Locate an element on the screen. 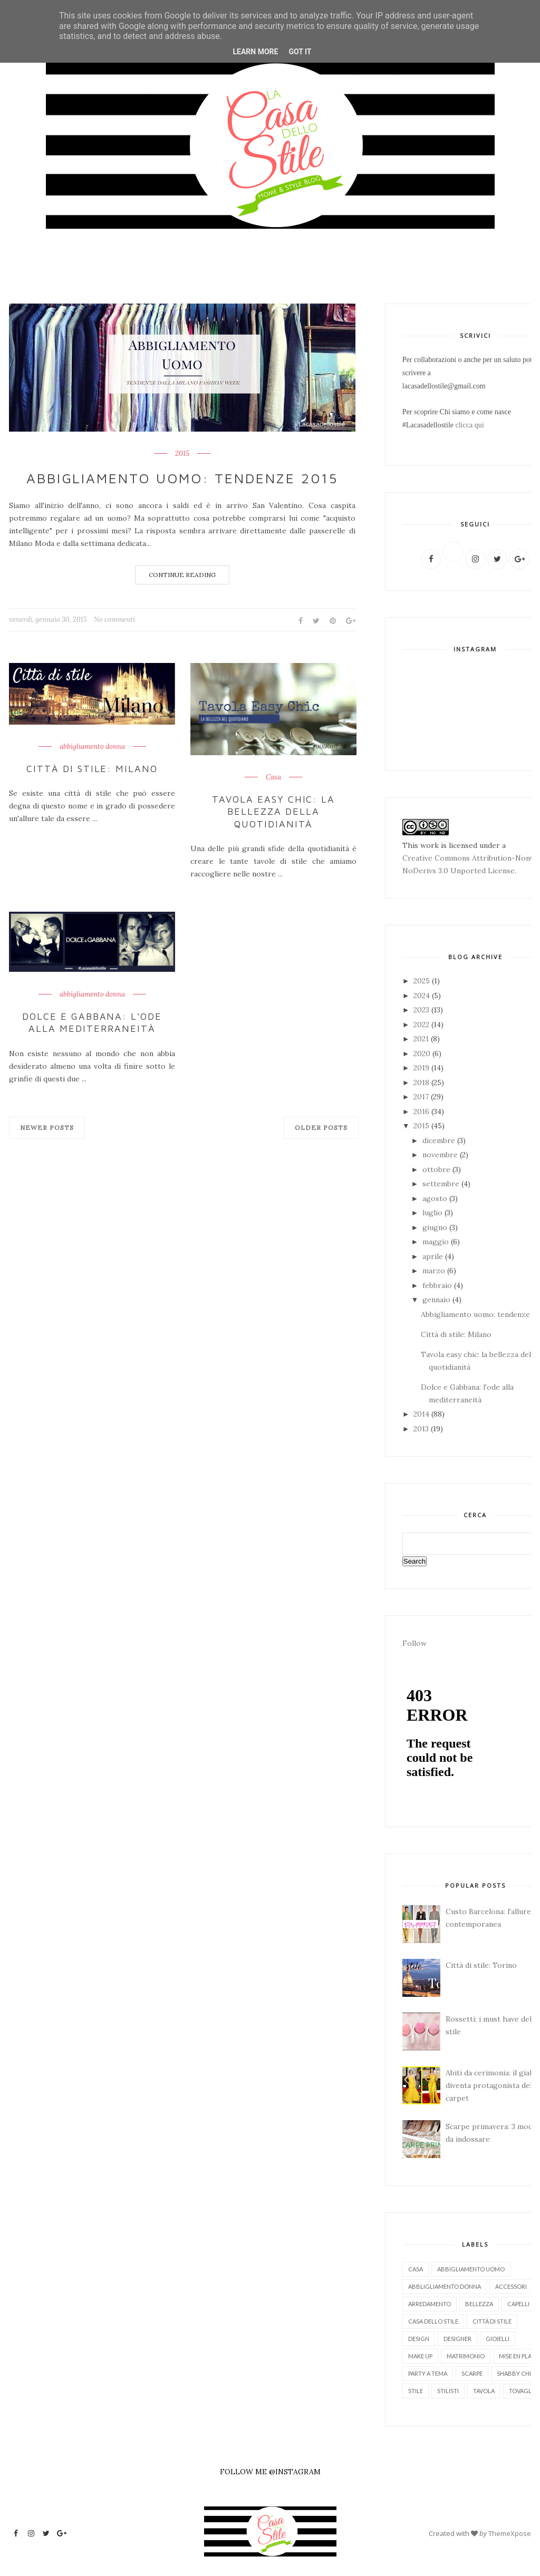  marzo is located at coordinates (434, 1270).